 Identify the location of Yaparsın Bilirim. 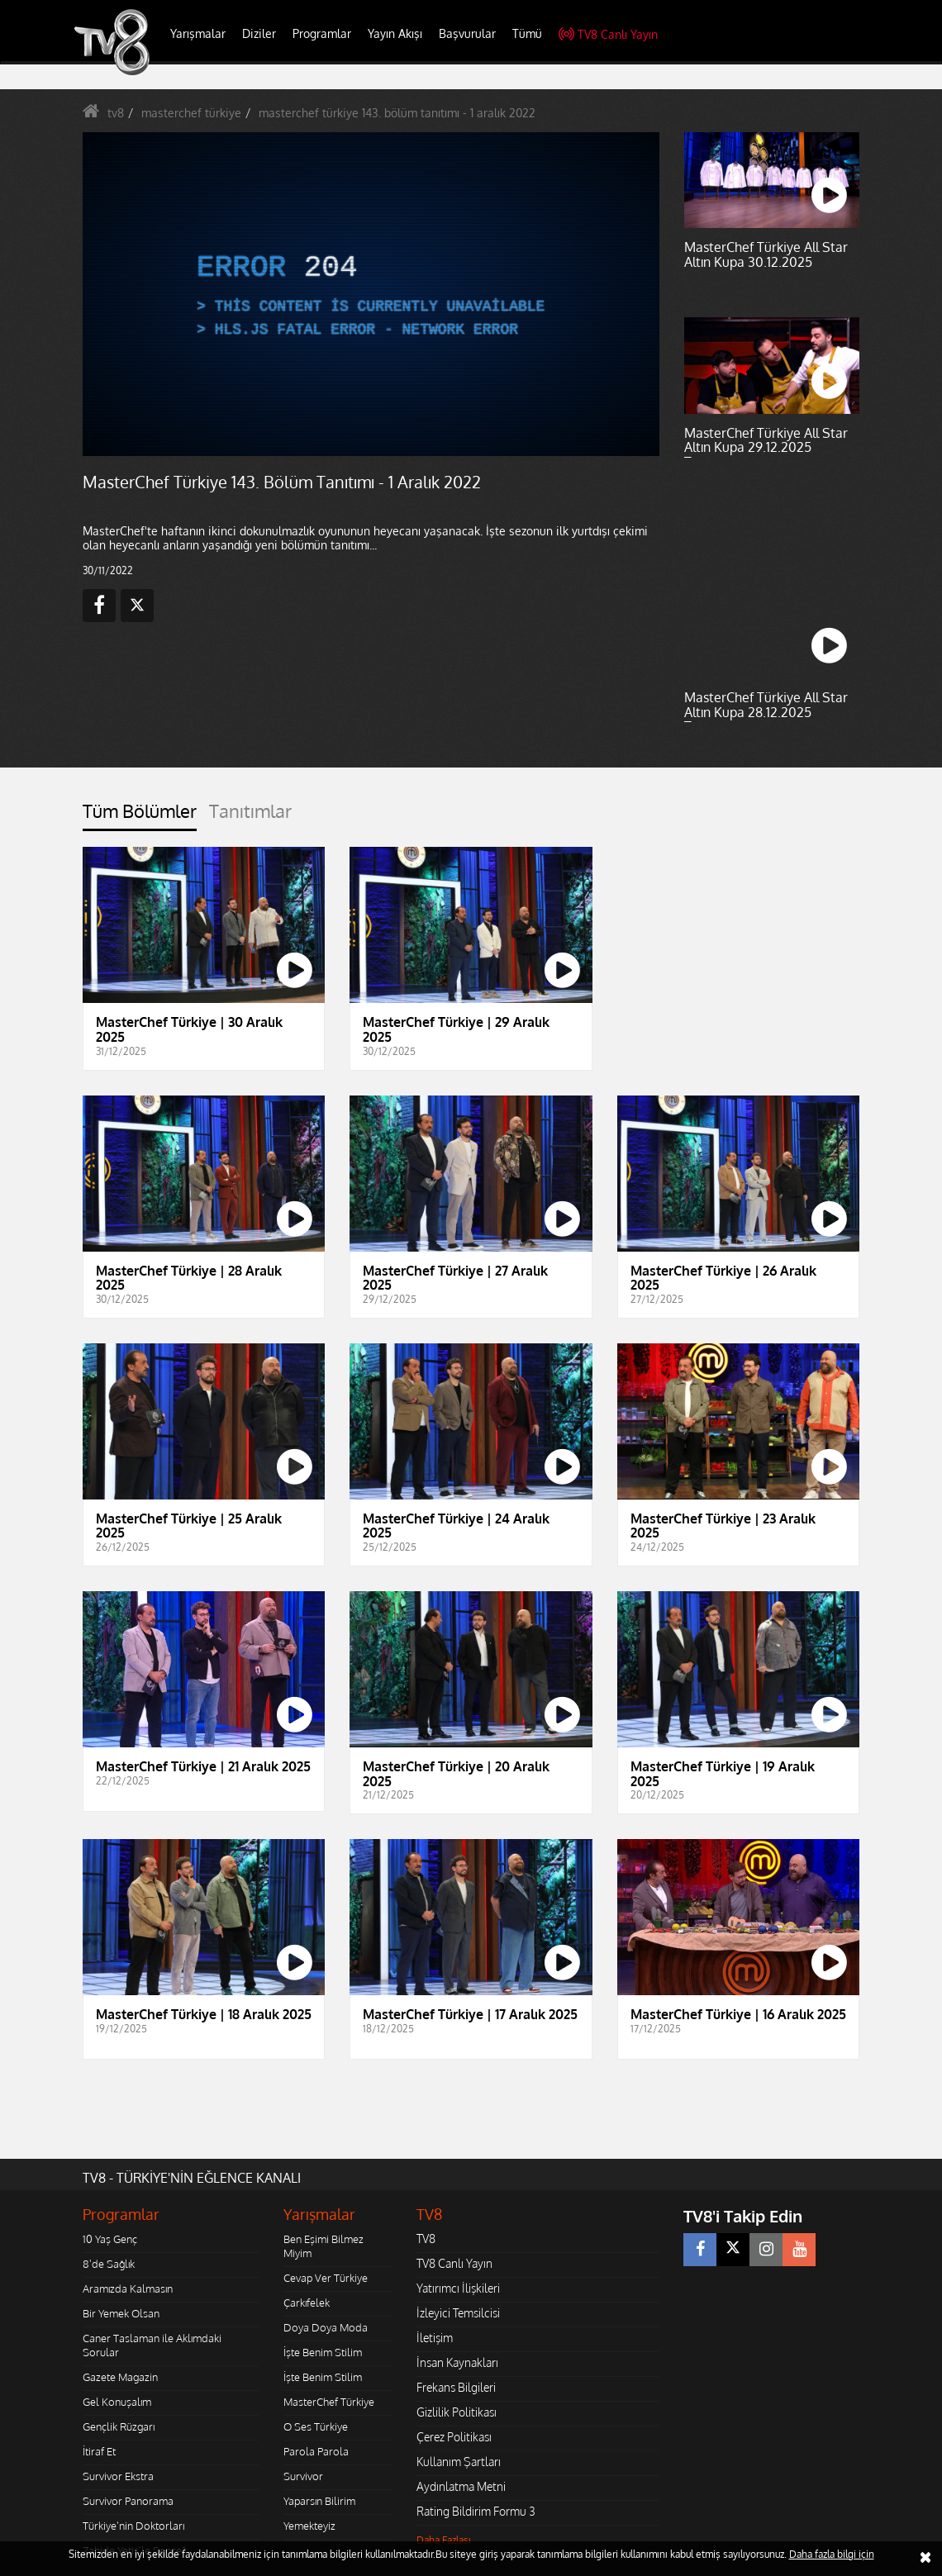
(319, 2500).